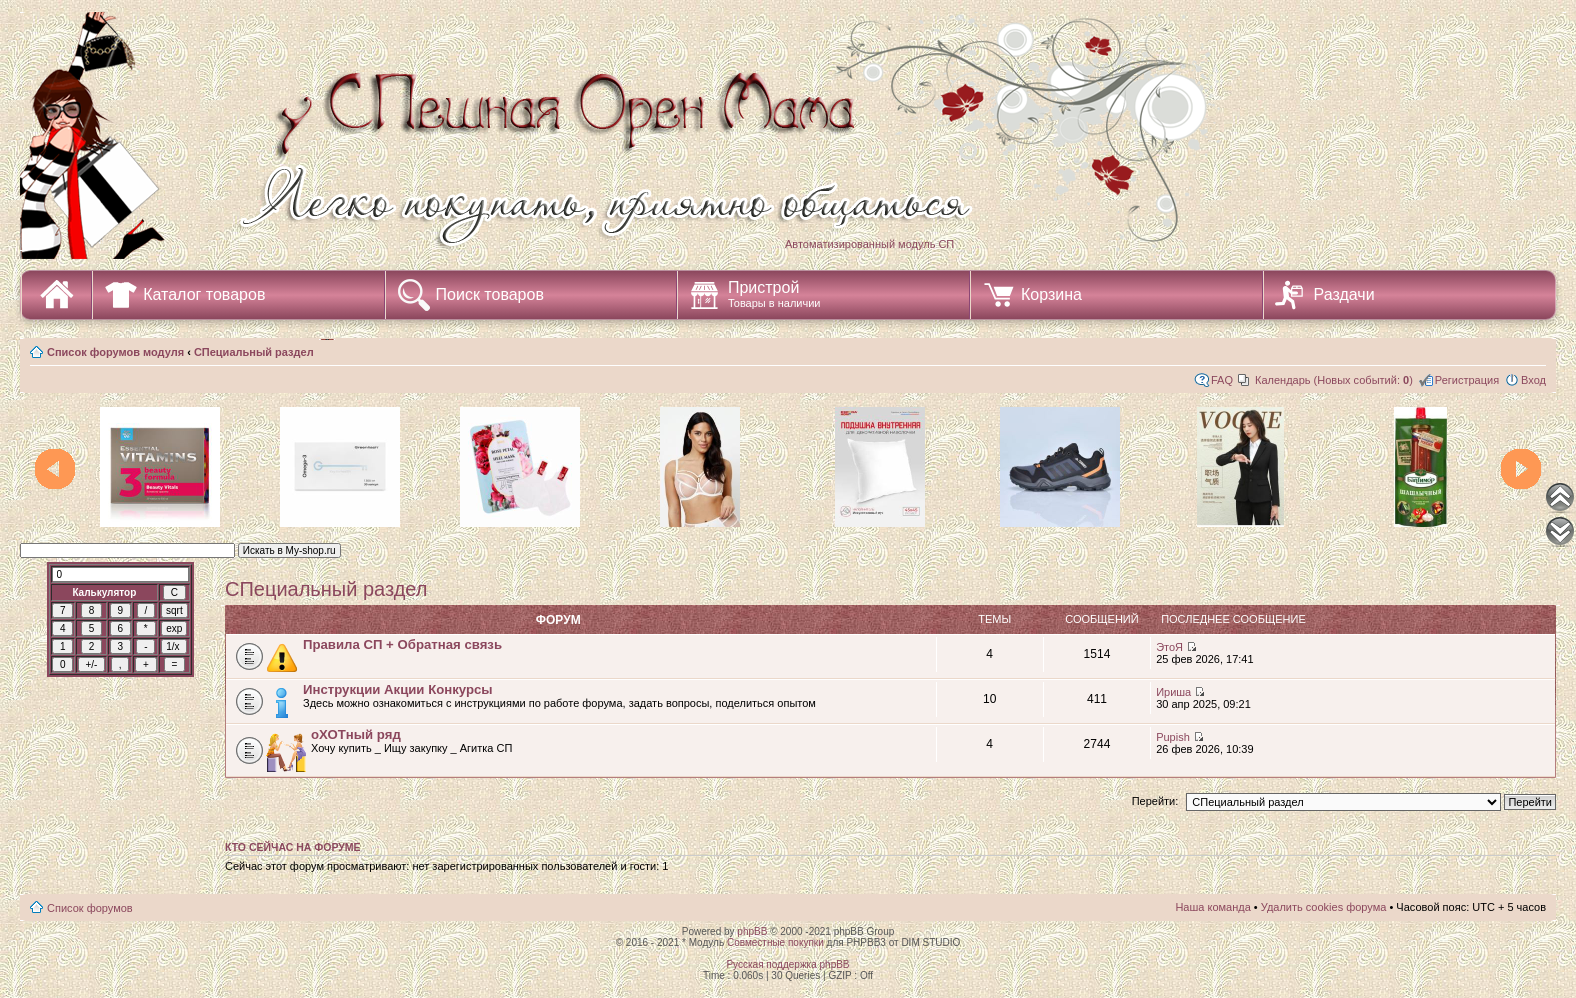 The width and height of the screenshot is (1576, 998). What do you see at coordinates (398, 689) in the screenshot?
I see `Инструкции Акции Конкурсы` at bounding box center [398, 689].